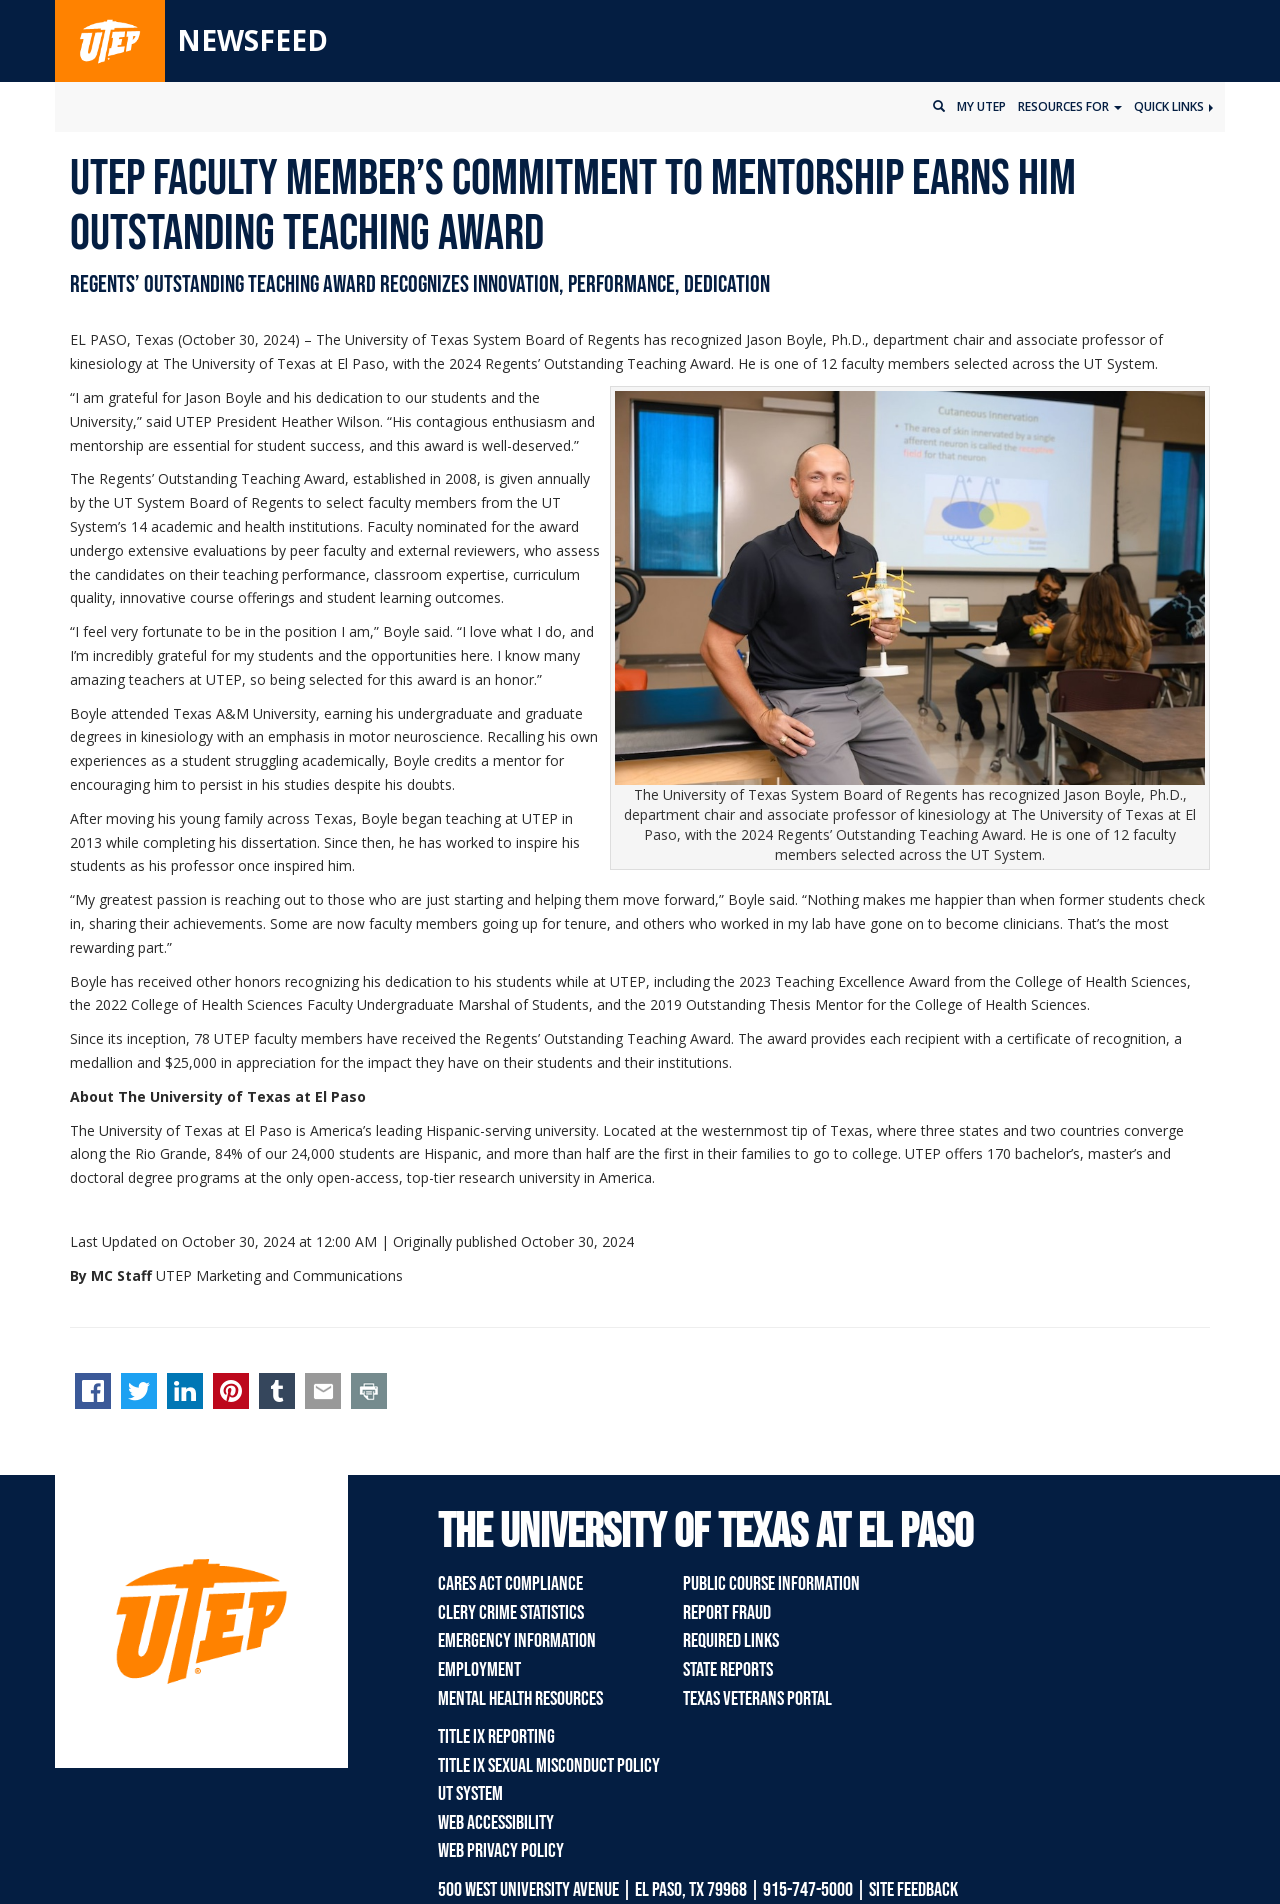 The image size is (1280, 1904). What do you see at coordinates (496, 1823) in the screenshot?
I see `Web Accessibility` at bounding box center [496, 1823].